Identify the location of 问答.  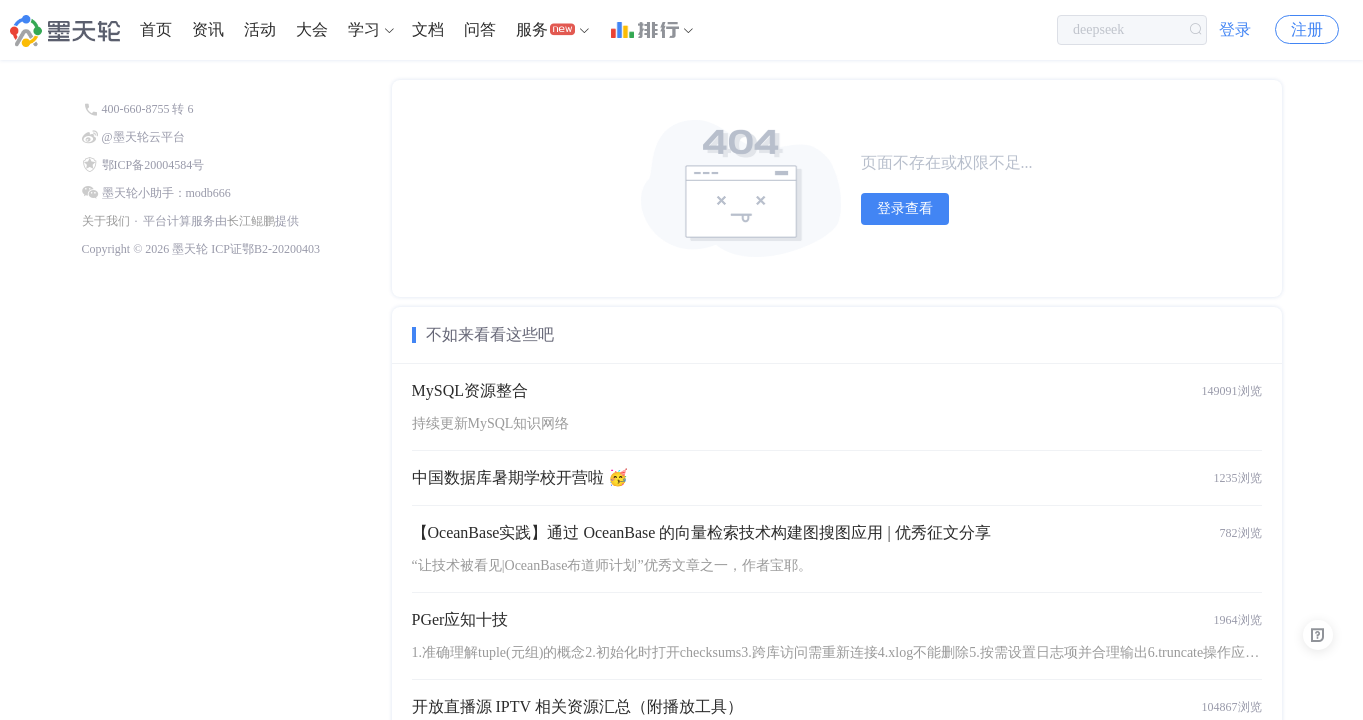
(480, 29).